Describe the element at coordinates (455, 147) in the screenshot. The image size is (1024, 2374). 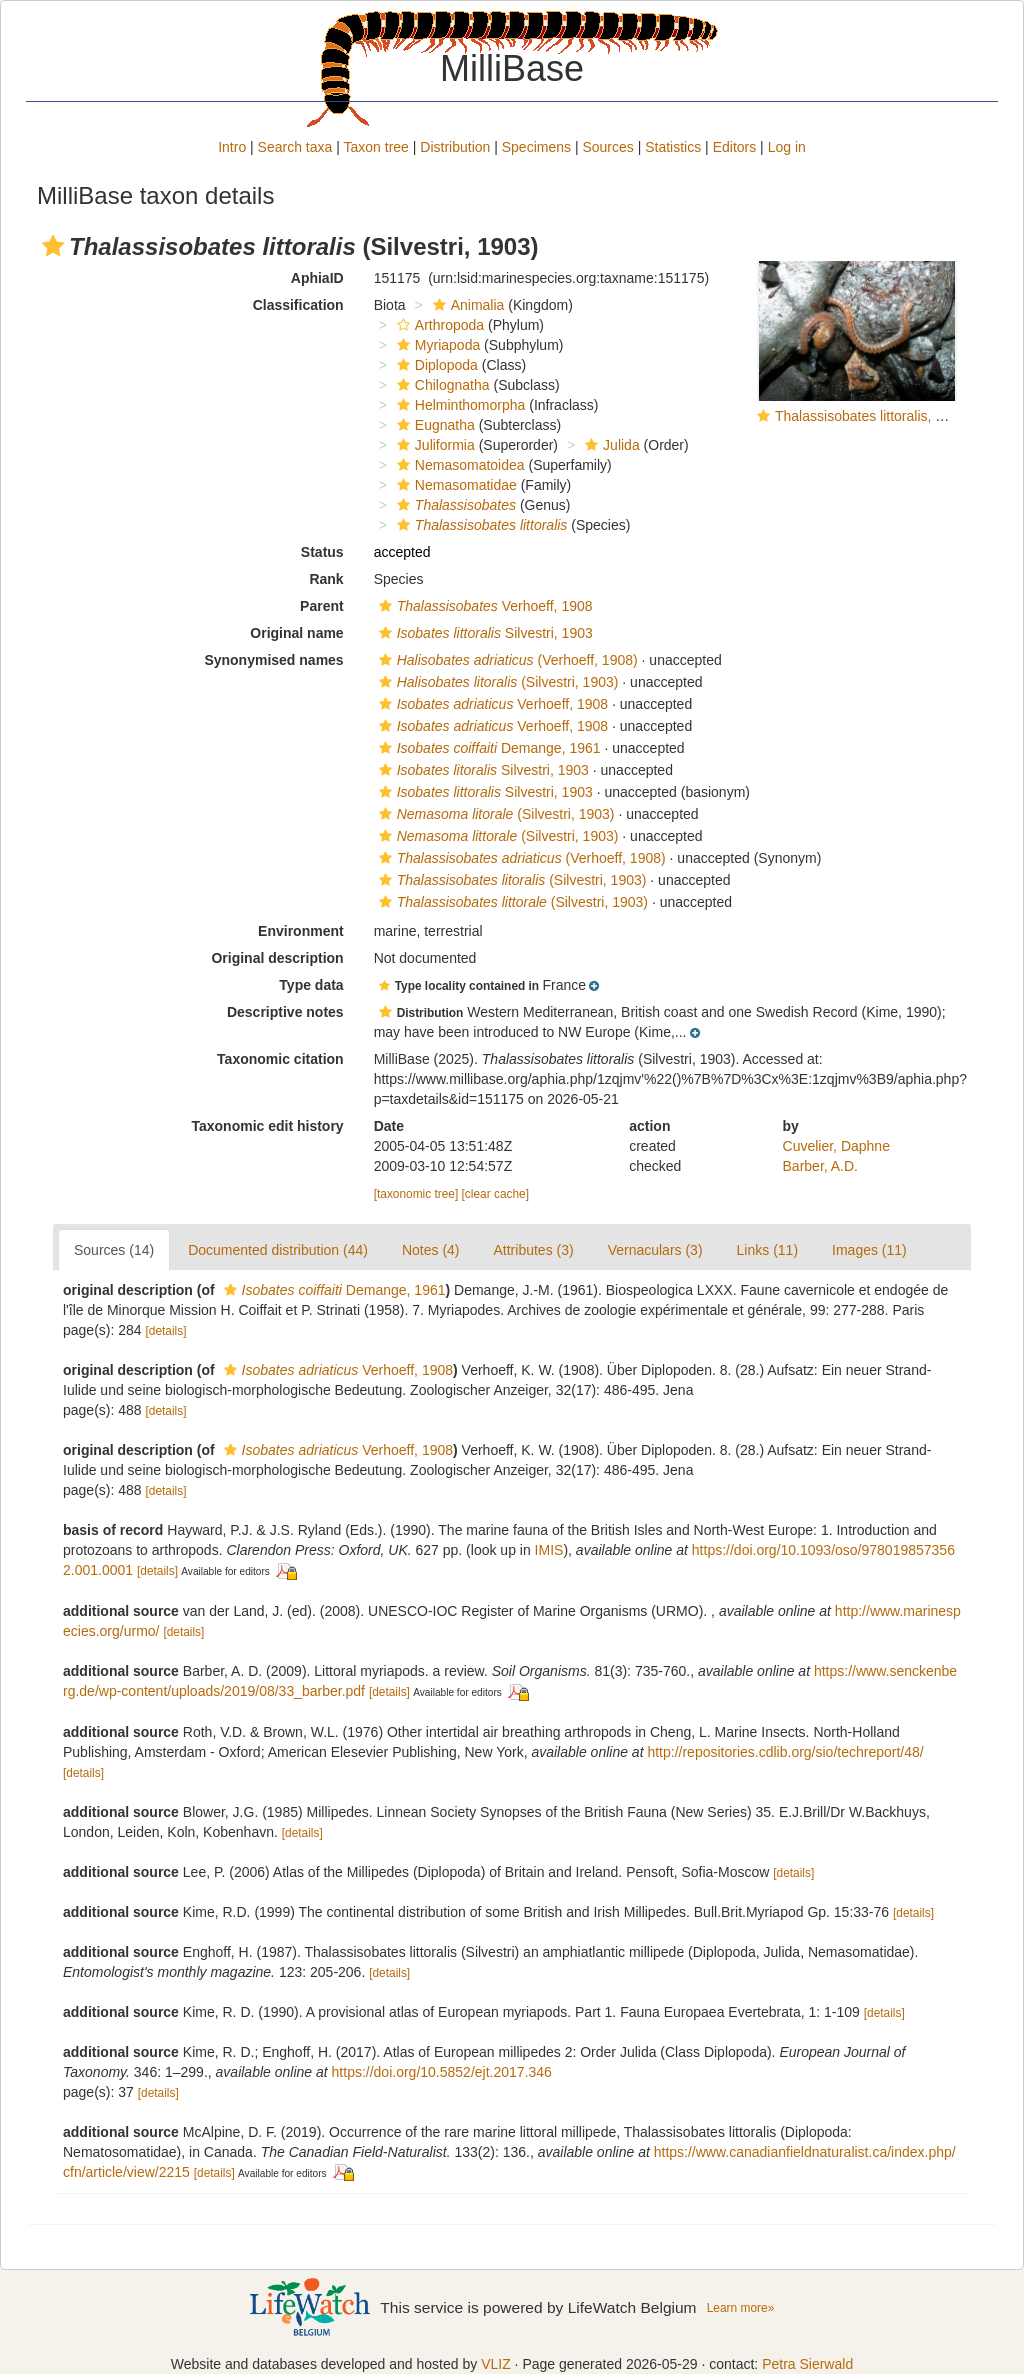
I see `Distribution` at that location.